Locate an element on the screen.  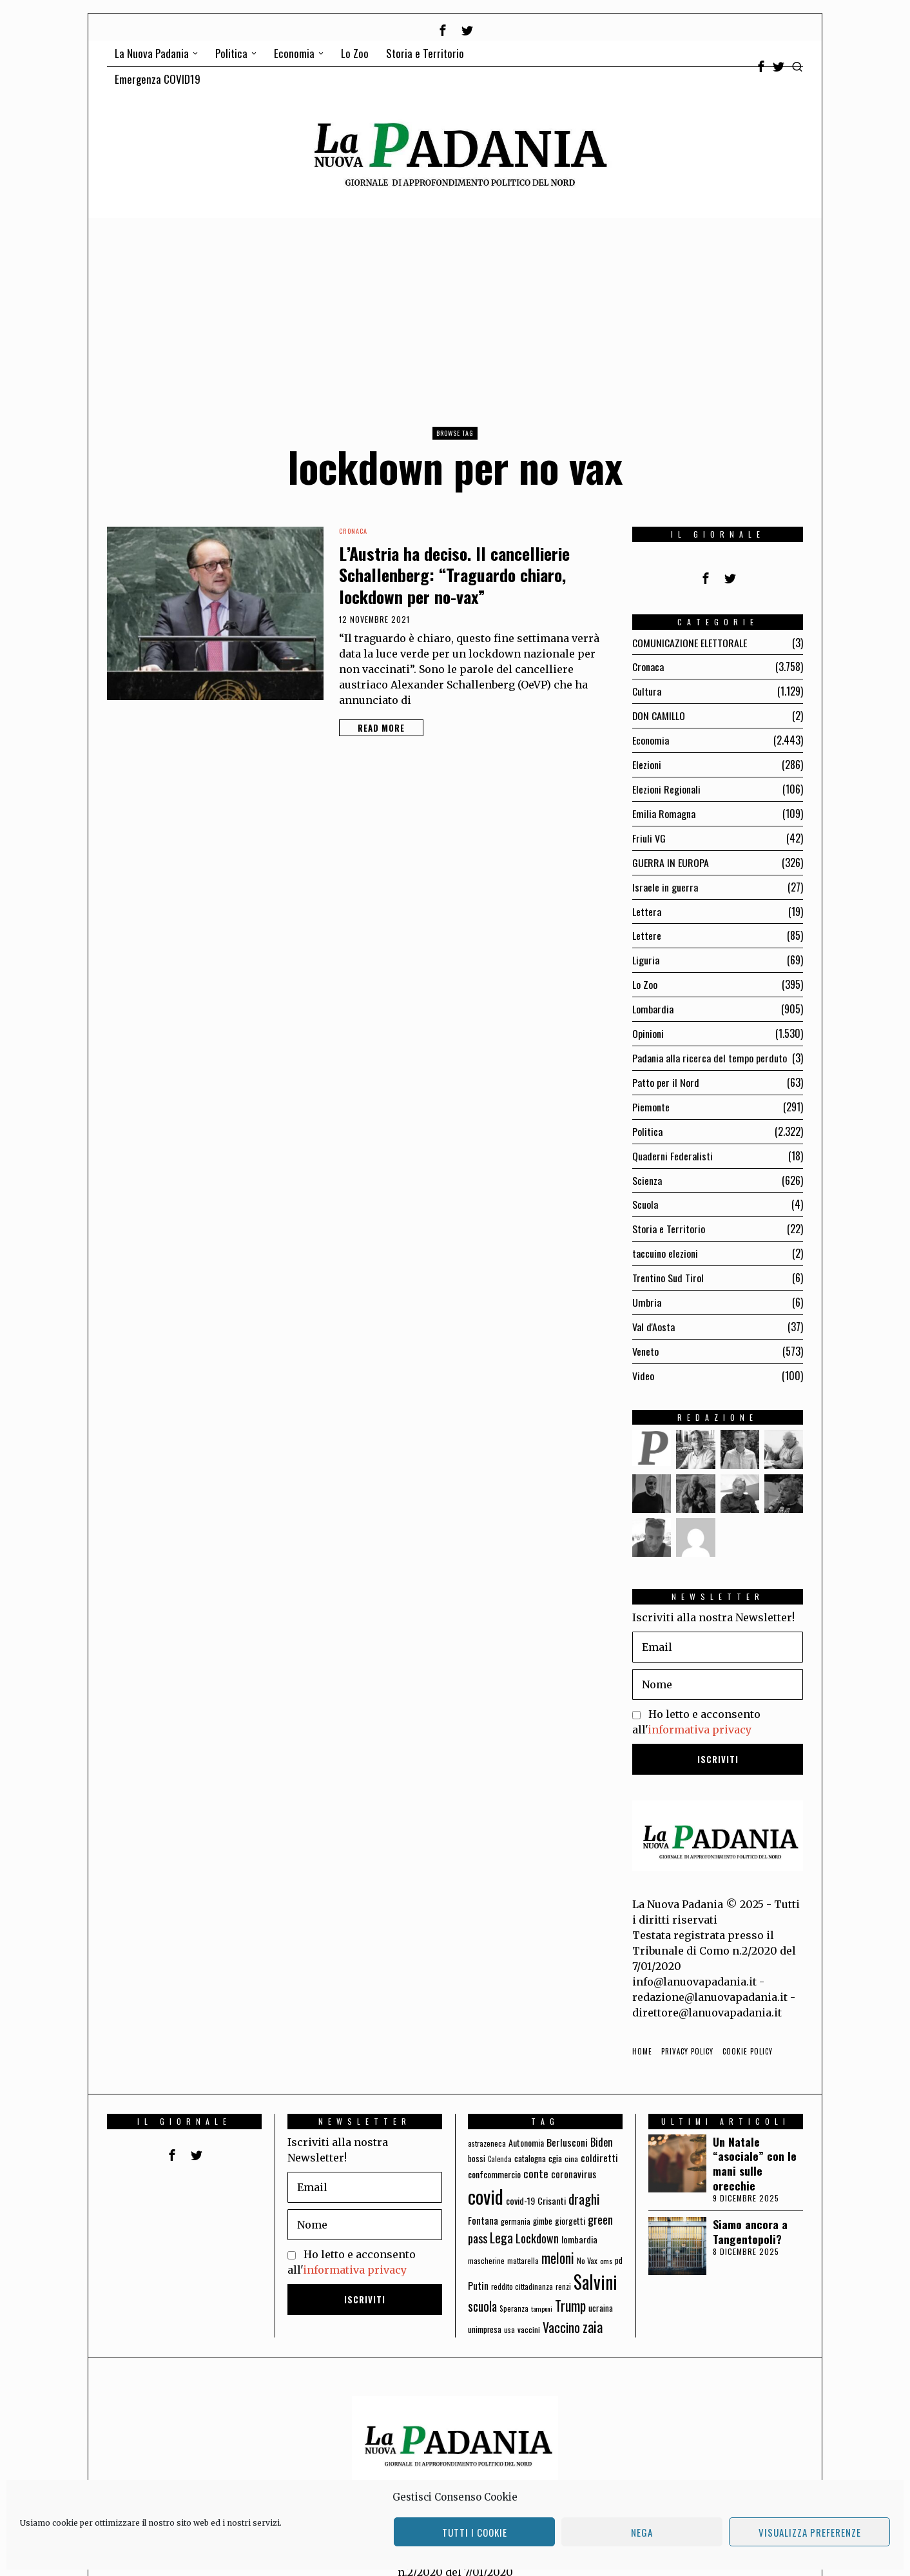
usa [usa (59 elementi)] is located at coordinates (509, 2311).